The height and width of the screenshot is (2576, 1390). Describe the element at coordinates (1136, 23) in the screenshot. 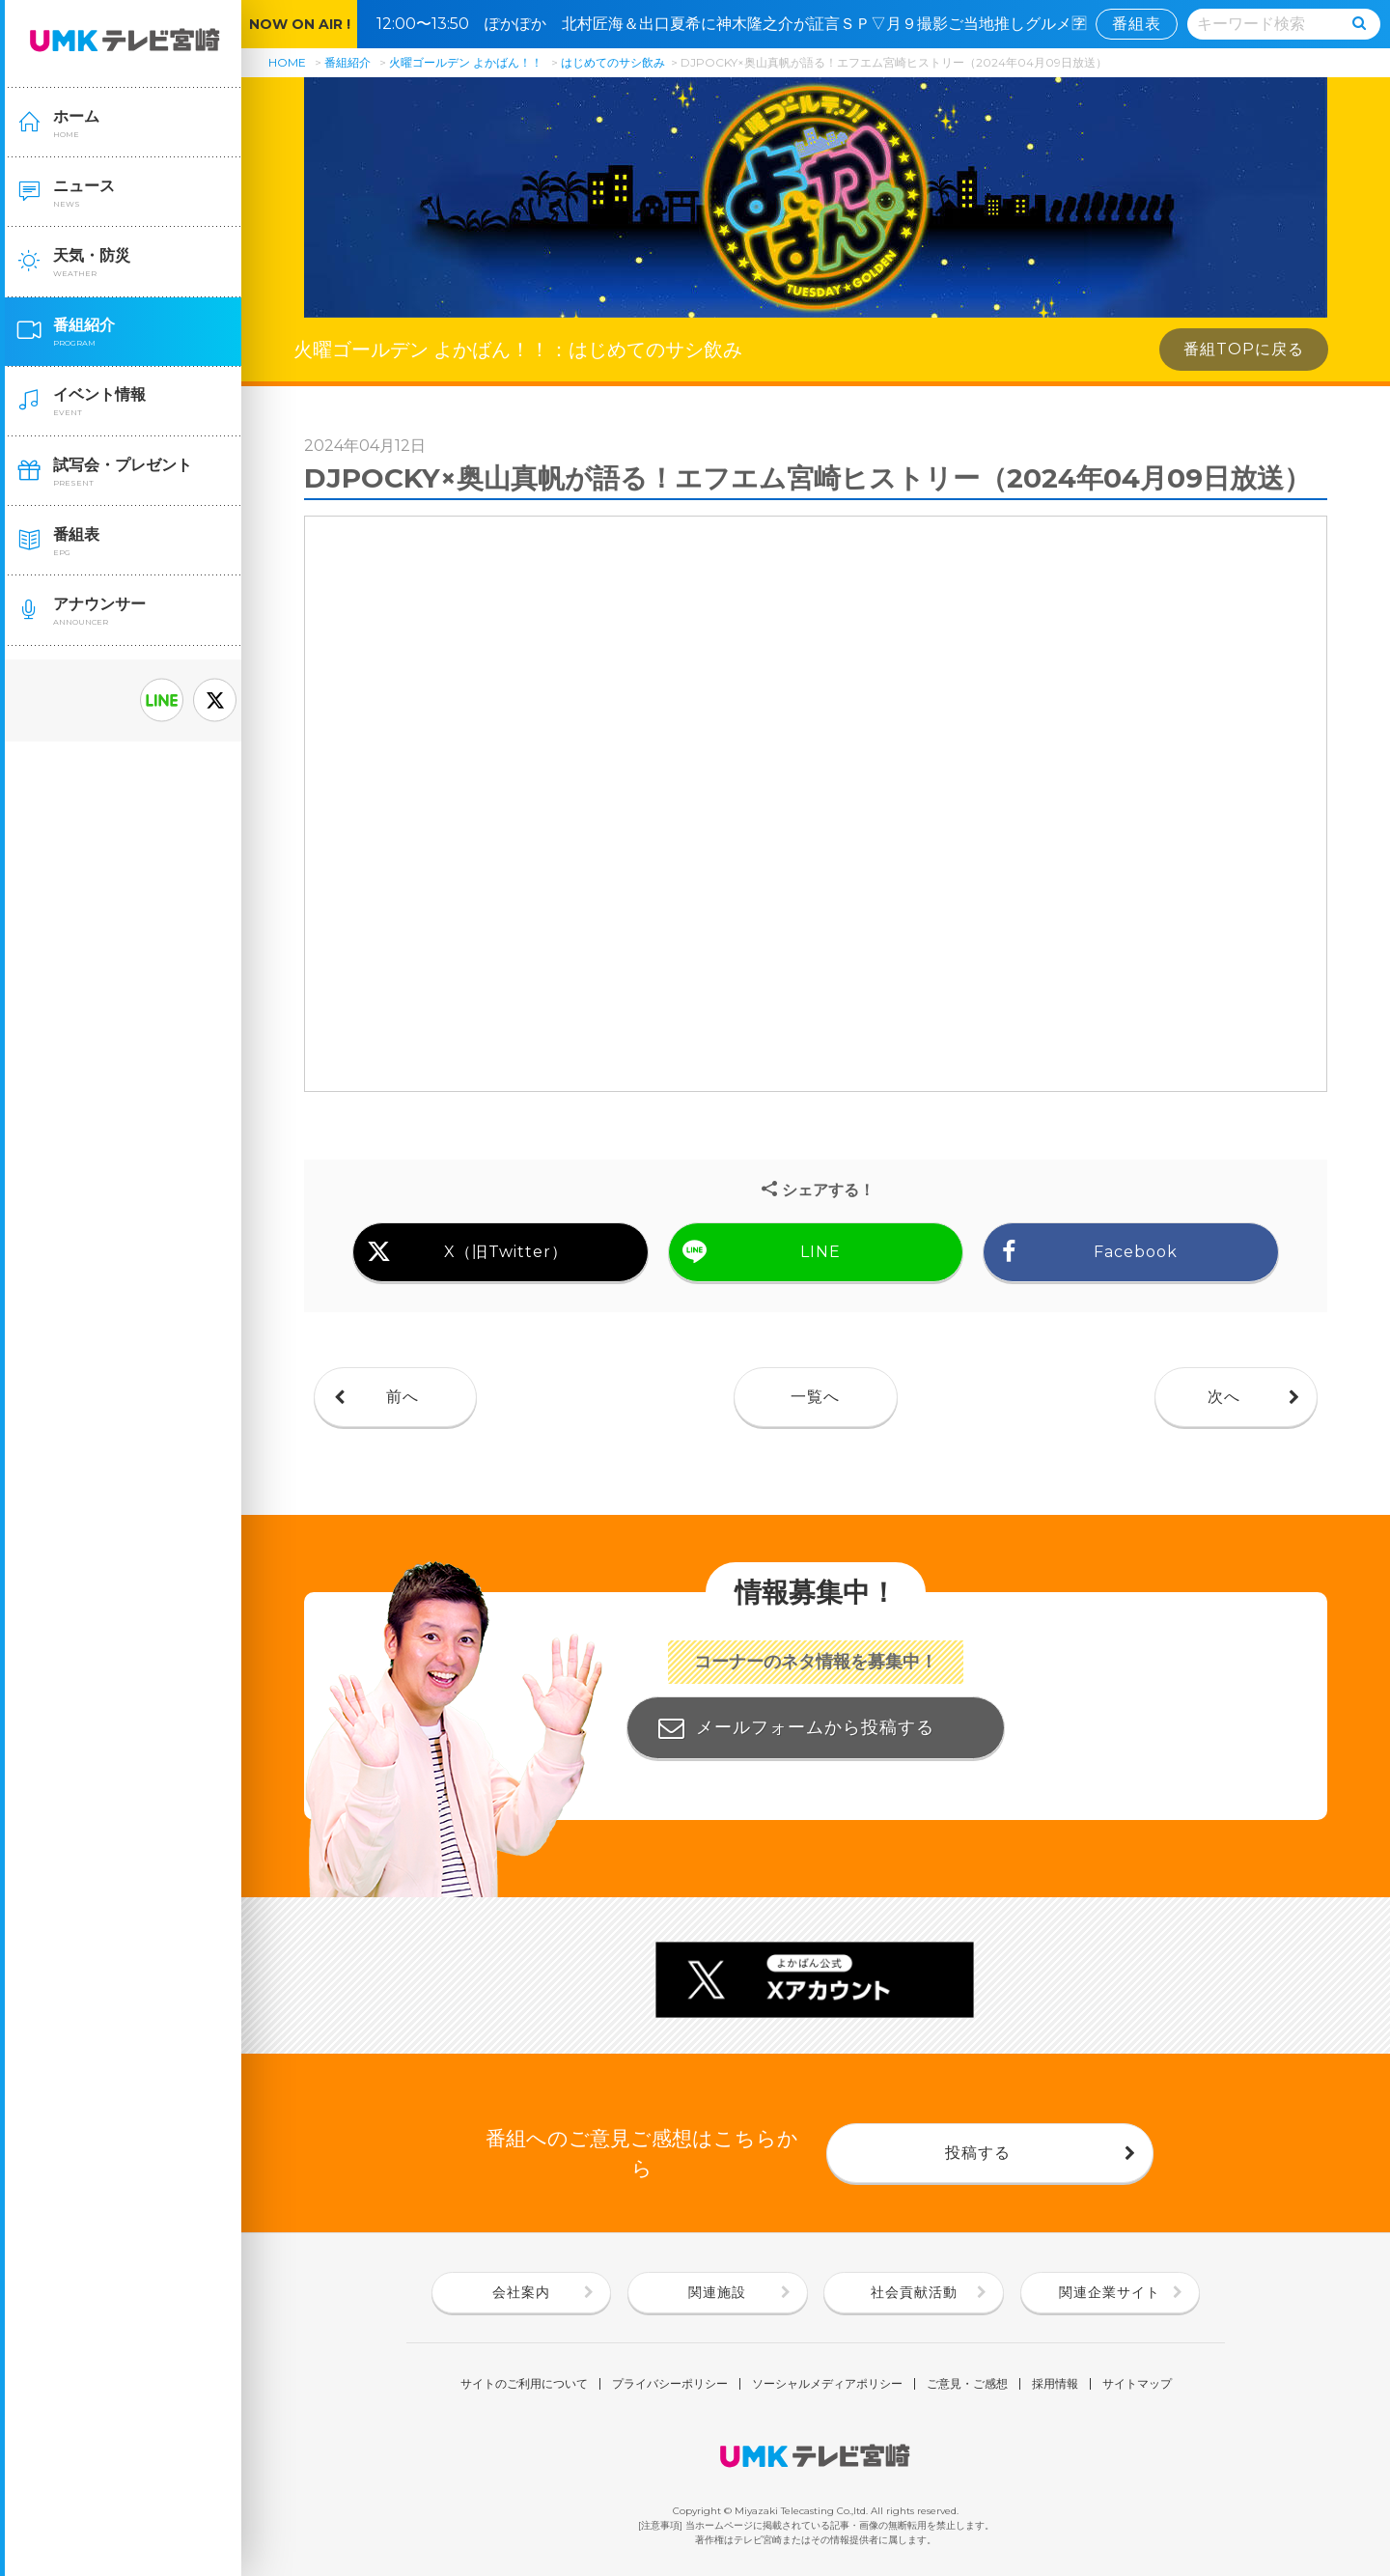

I see `番組表` at that location.